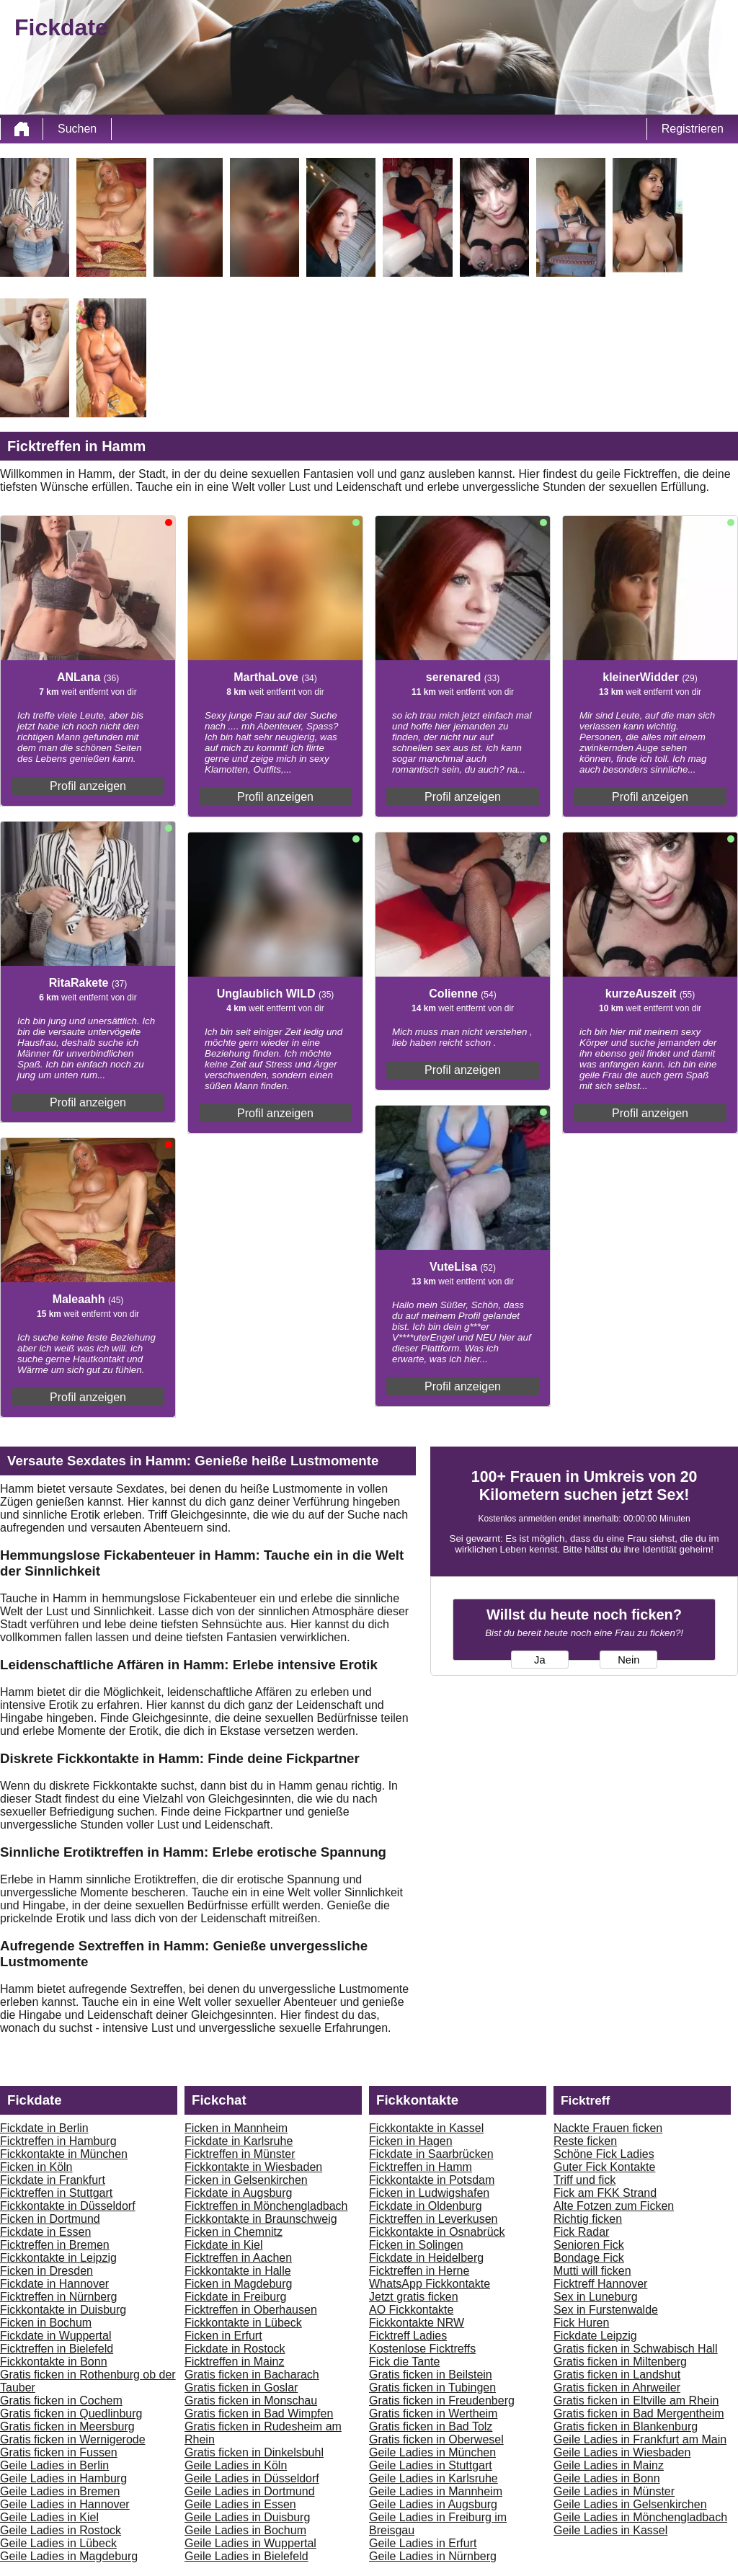 Image resolution: width=738 pixels, height=2576 pixels. Describe the element at coordinates (52, 2180) in the screenshot. I see `Fickdate in Frankfurt` at that location.